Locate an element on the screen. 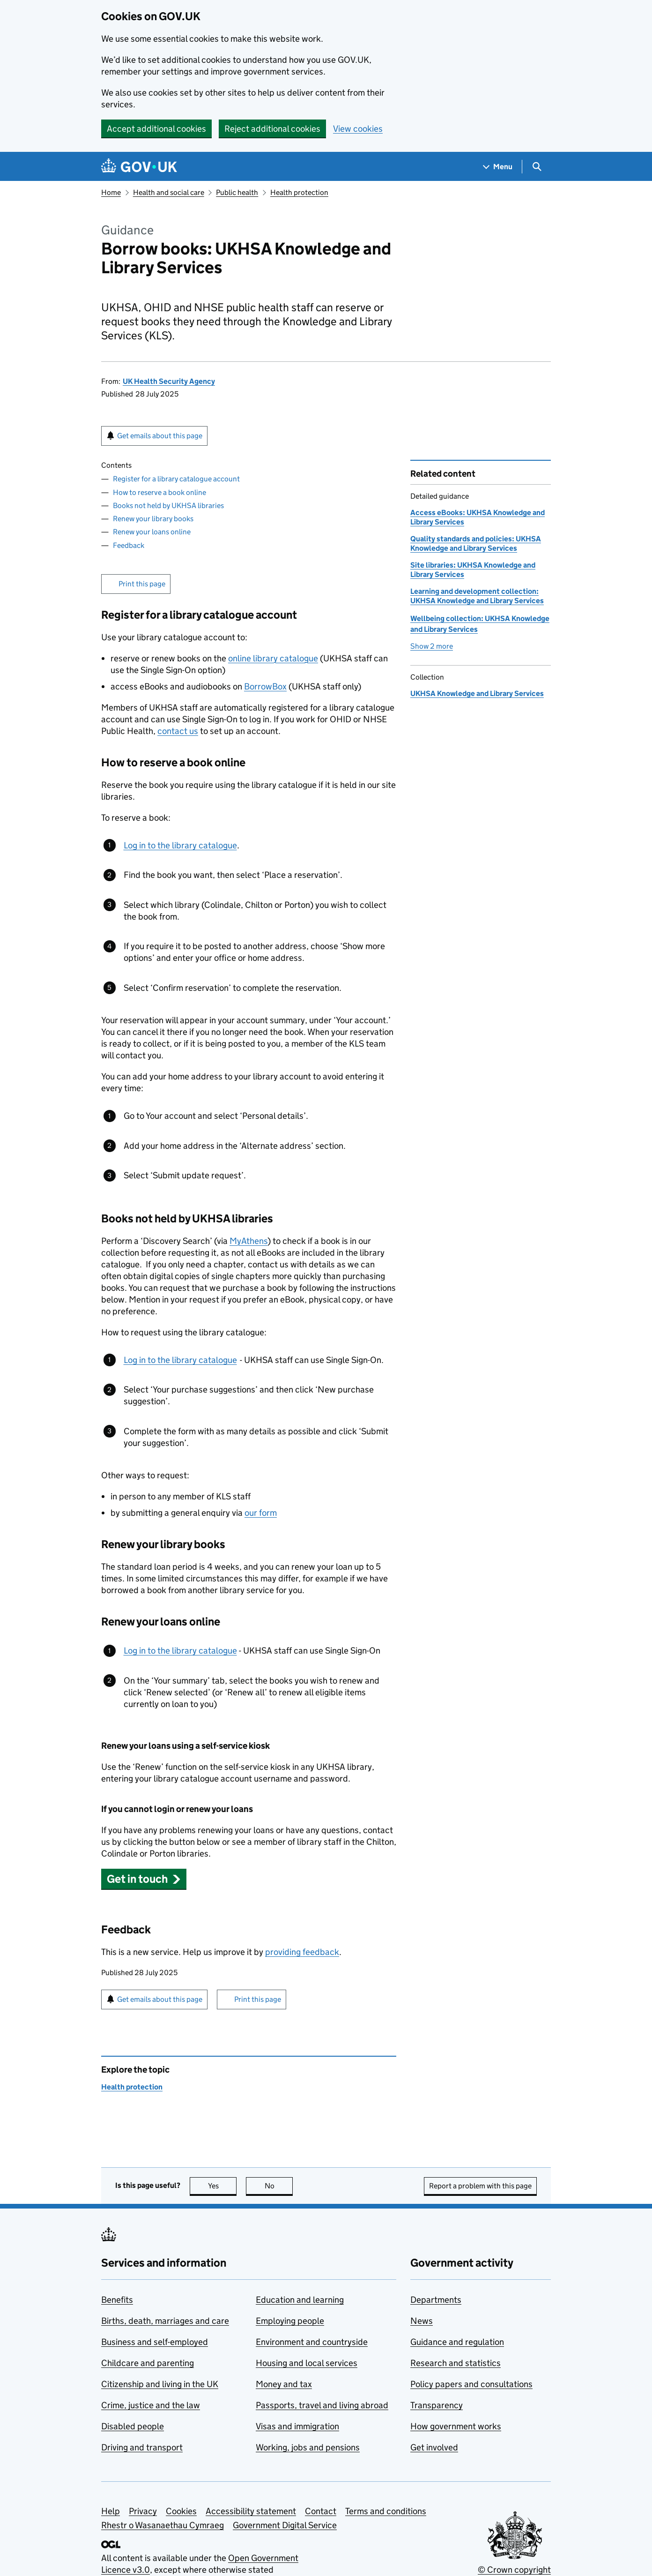 This screenshot has width=652, height=2576. Visas and immigration is located at coordinates (297, 2426).